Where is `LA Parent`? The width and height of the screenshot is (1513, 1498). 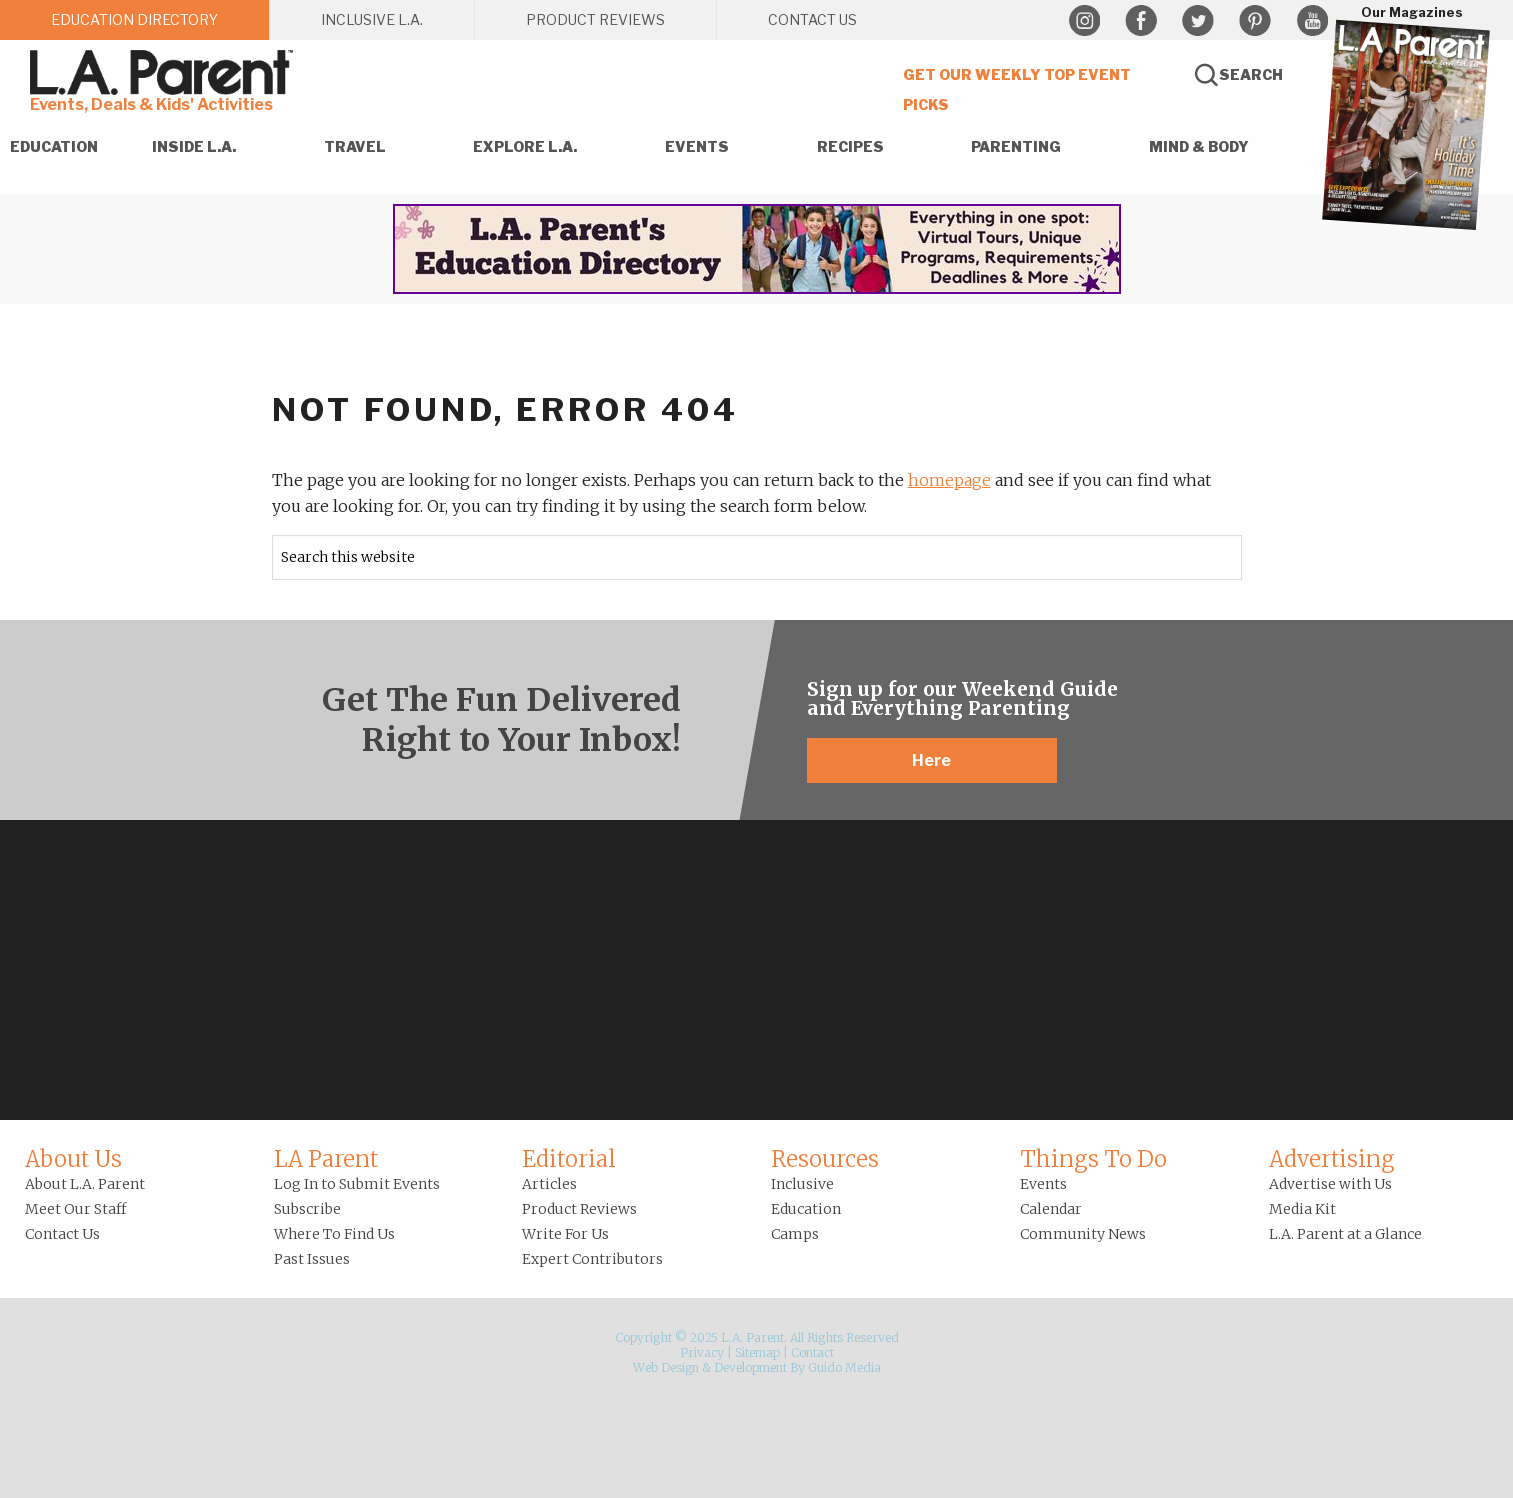 LA Parent is located at coordinates (326, 1159).